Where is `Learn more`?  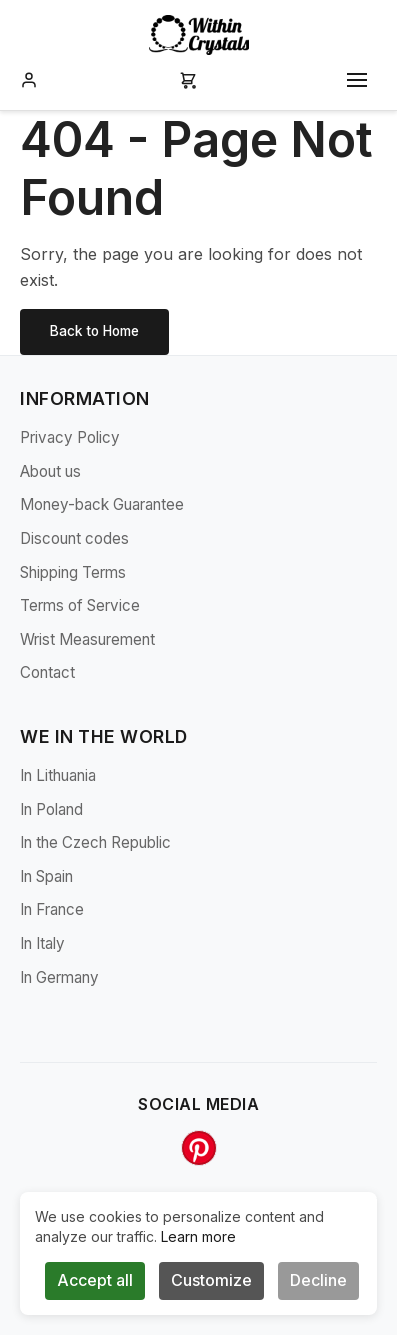
Learn more is located at coordinates (198, 1236).